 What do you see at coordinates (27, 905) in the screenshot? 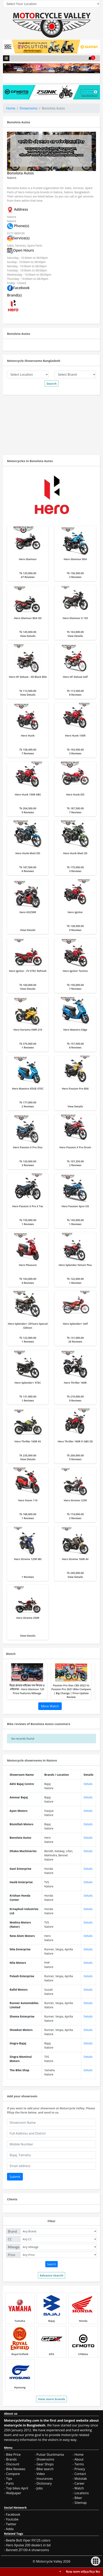
I see `View Details` at bounding box center [27, 905].